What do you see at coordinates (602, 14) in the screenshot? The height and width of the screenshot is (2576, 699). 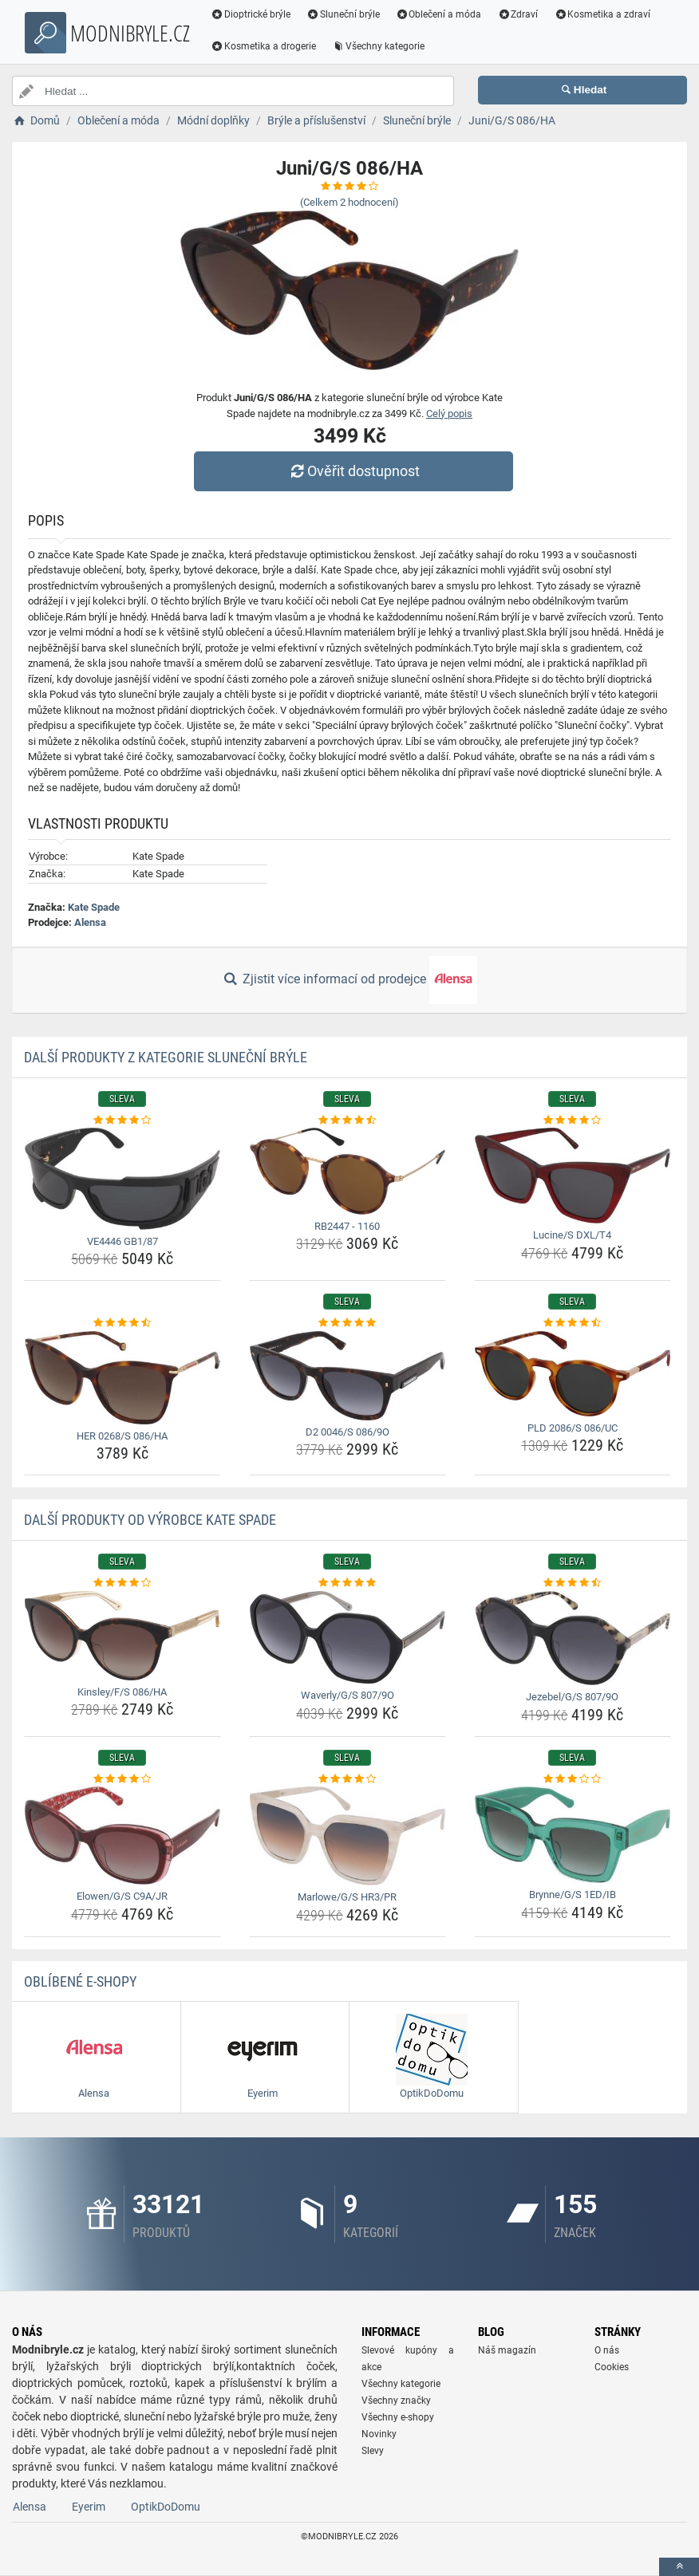 I see `Kosmetika a zdraví` at bounding box center [602, 14].